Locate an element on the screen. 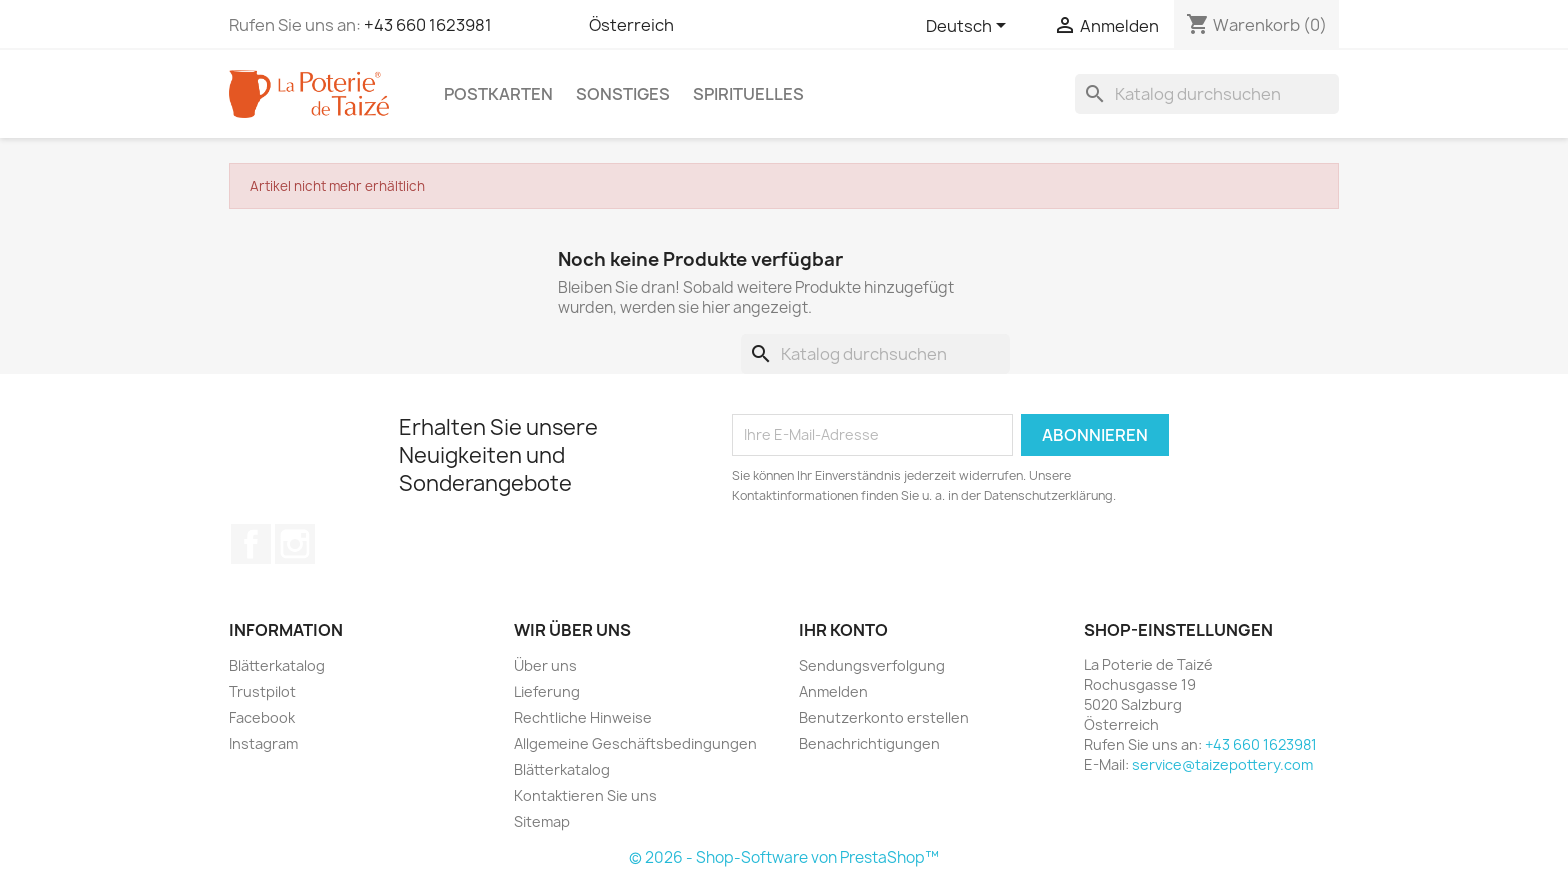 The image size is (1568, 884). Benutzerkonto erstellen is located at coordinates (884, 717).